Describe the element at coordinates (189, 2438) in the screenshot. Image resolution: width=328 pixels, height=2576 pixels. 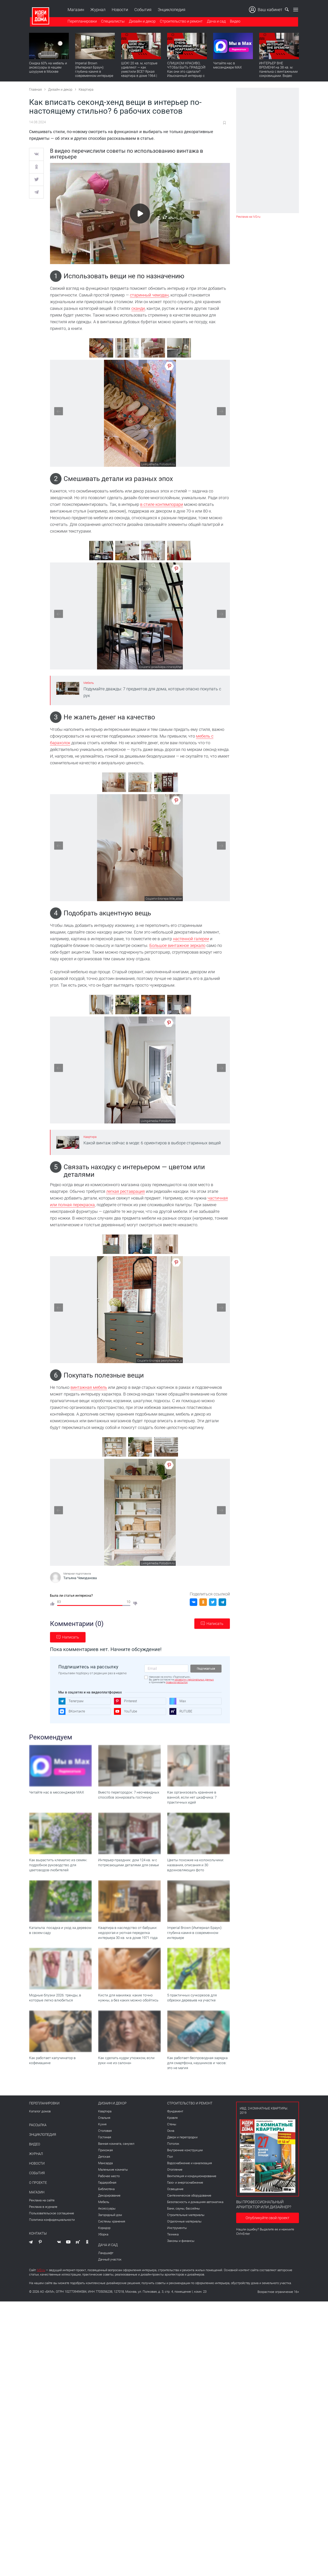
I see `Водоснабжение и канализация` at that location.